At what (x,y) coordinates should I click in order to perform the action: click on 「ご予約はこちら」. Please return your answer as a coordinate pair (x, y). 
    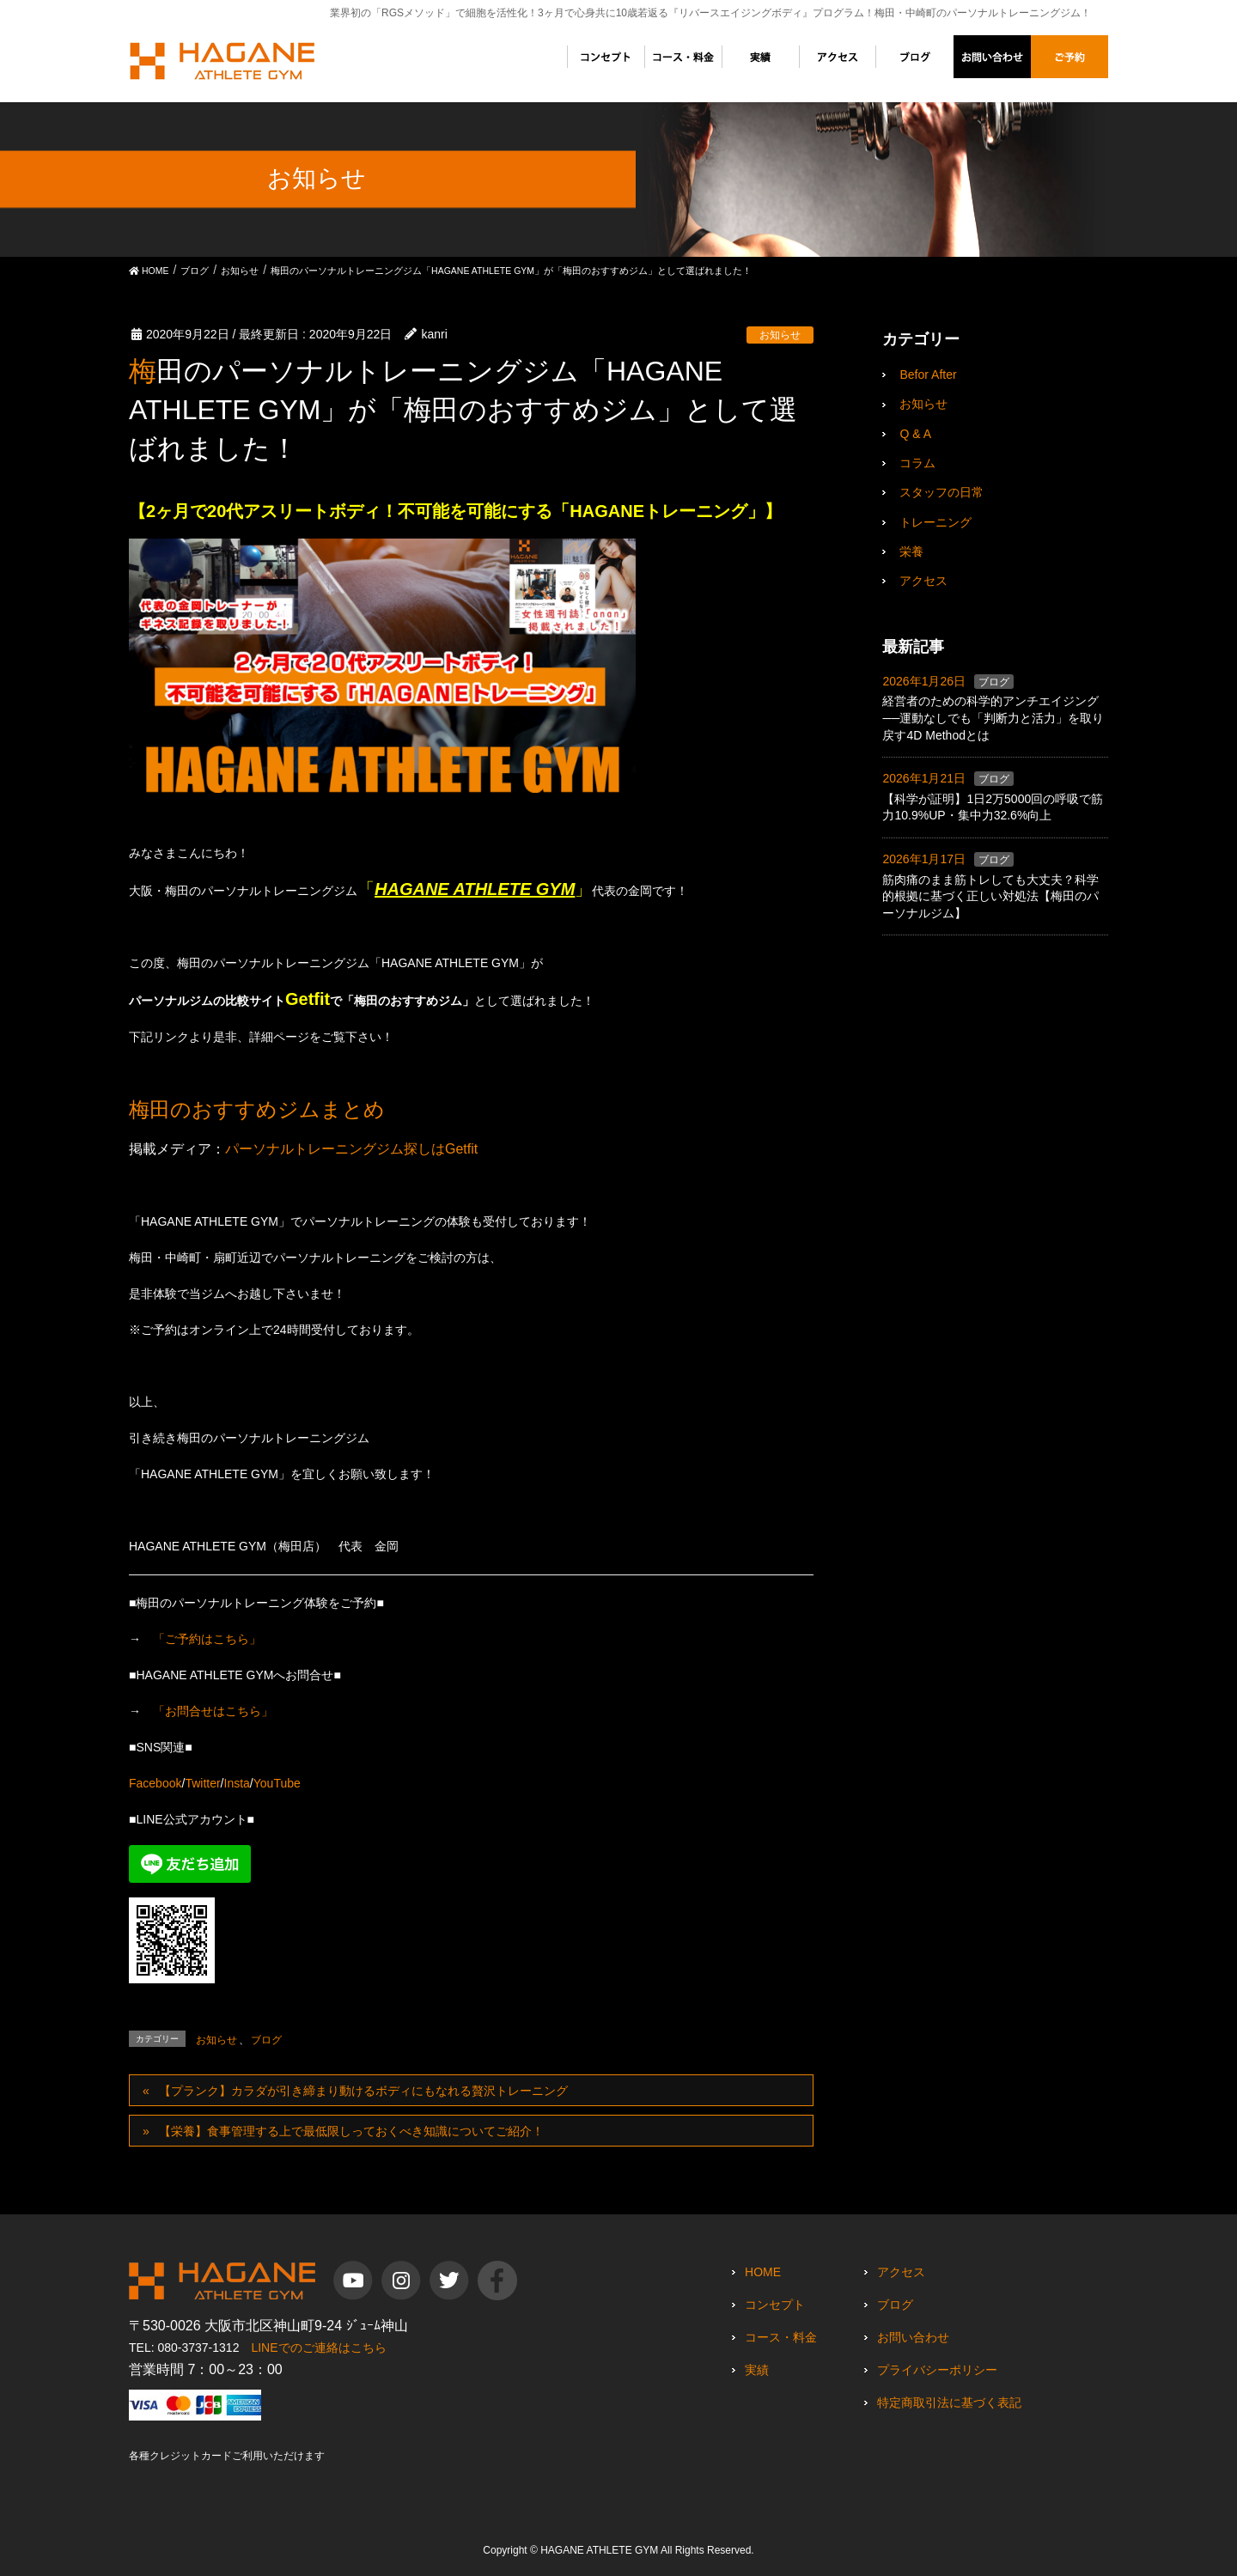
    Looking at the image, I should click on (207, 1639).